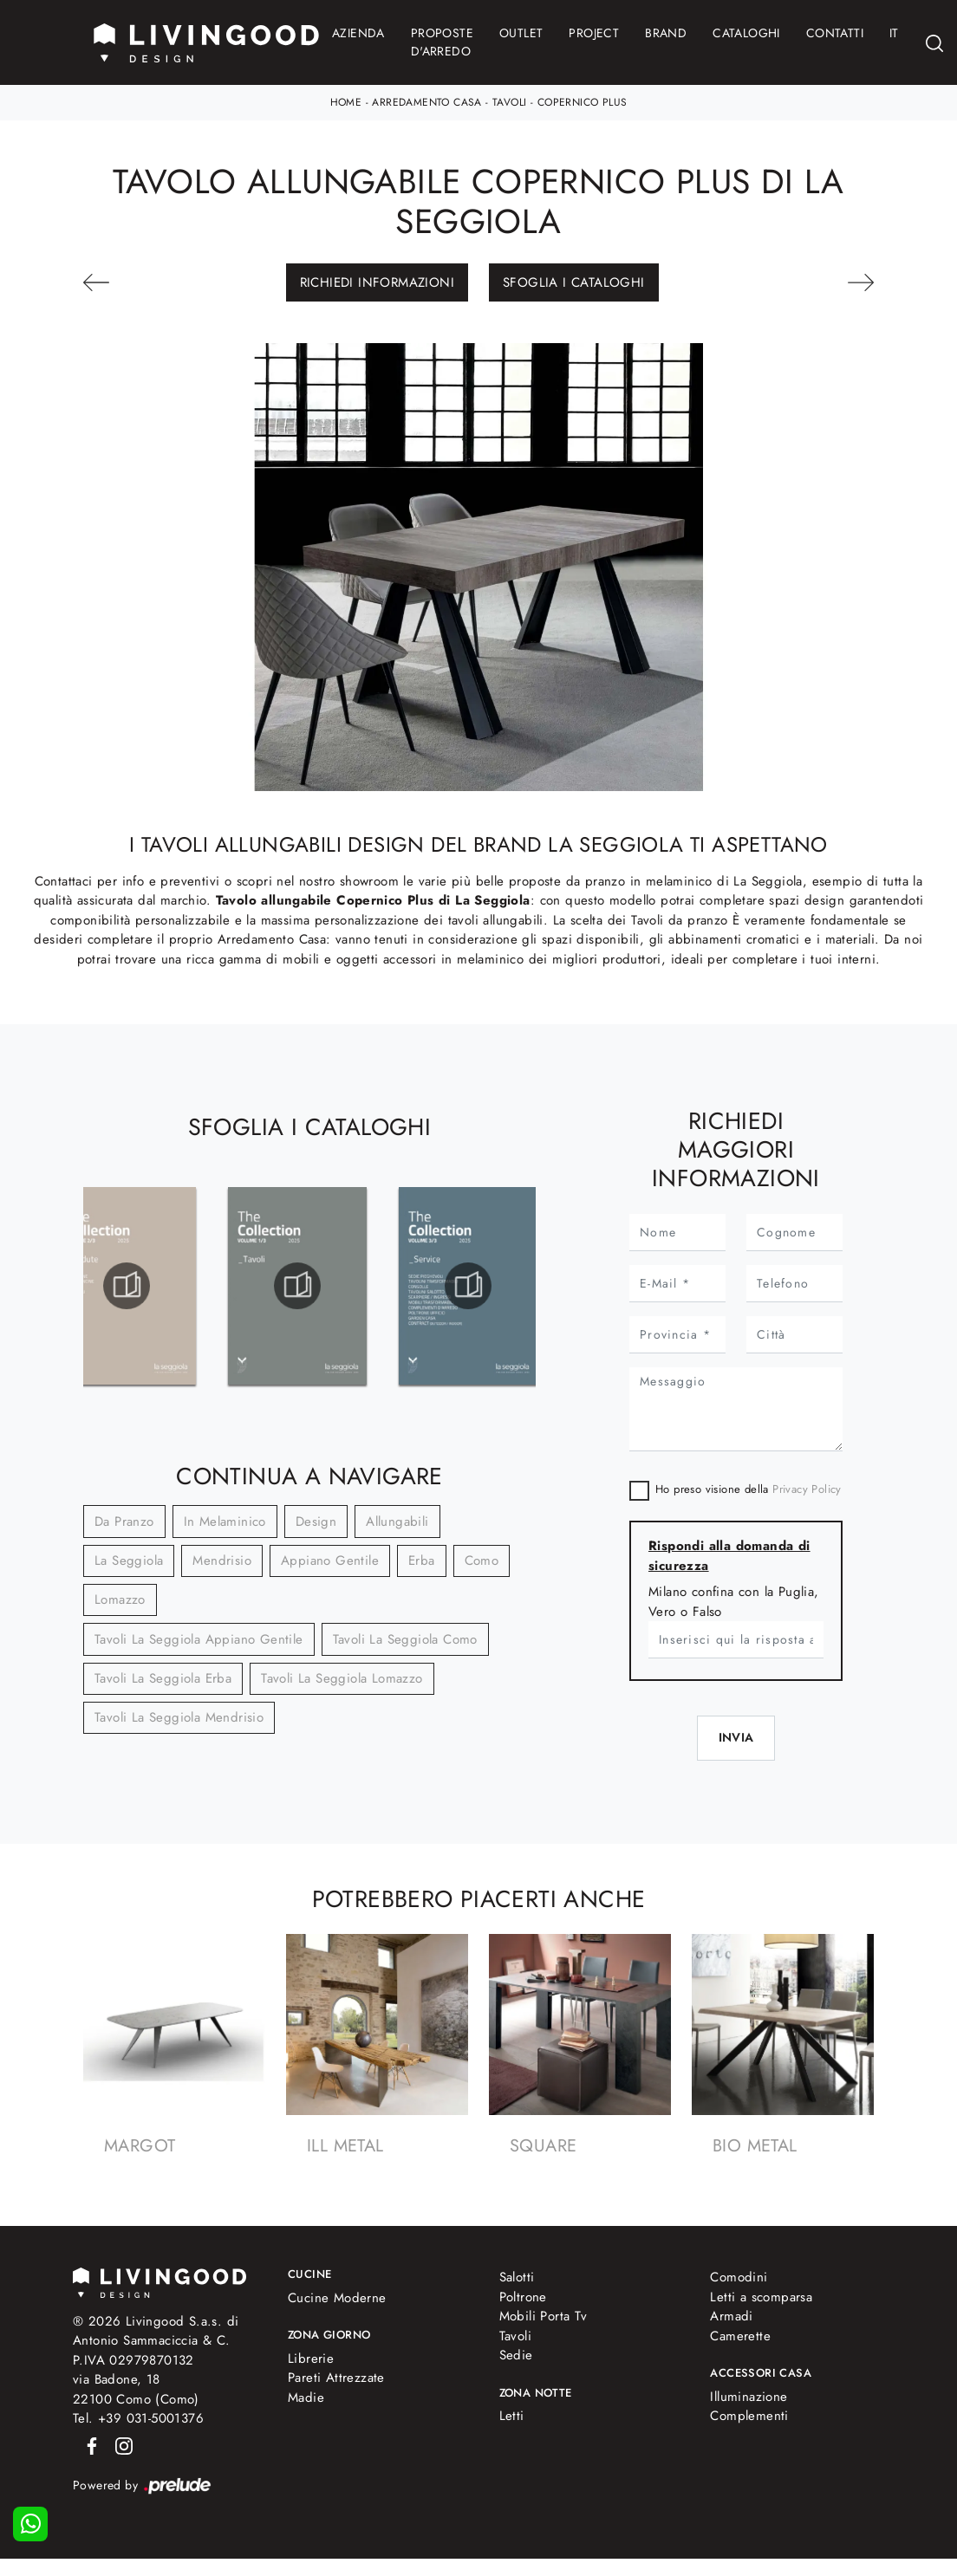  What do you see at coordinates (740, 2336) in the screenshot?
I see `Camerette` at bounding box center [740, 2336].